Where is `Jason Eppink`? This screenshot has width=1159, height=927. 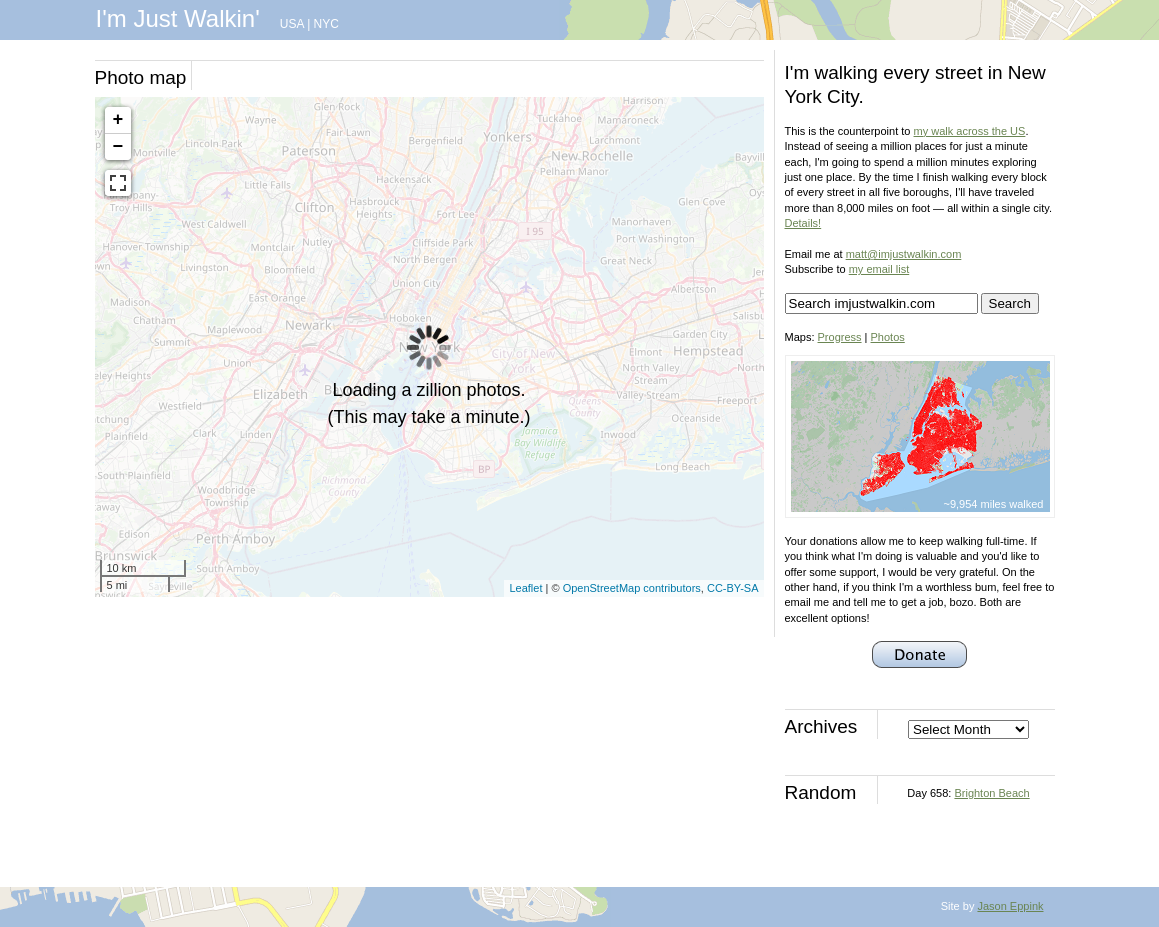 Jason Eppink is located at coordinates (1010, 906).